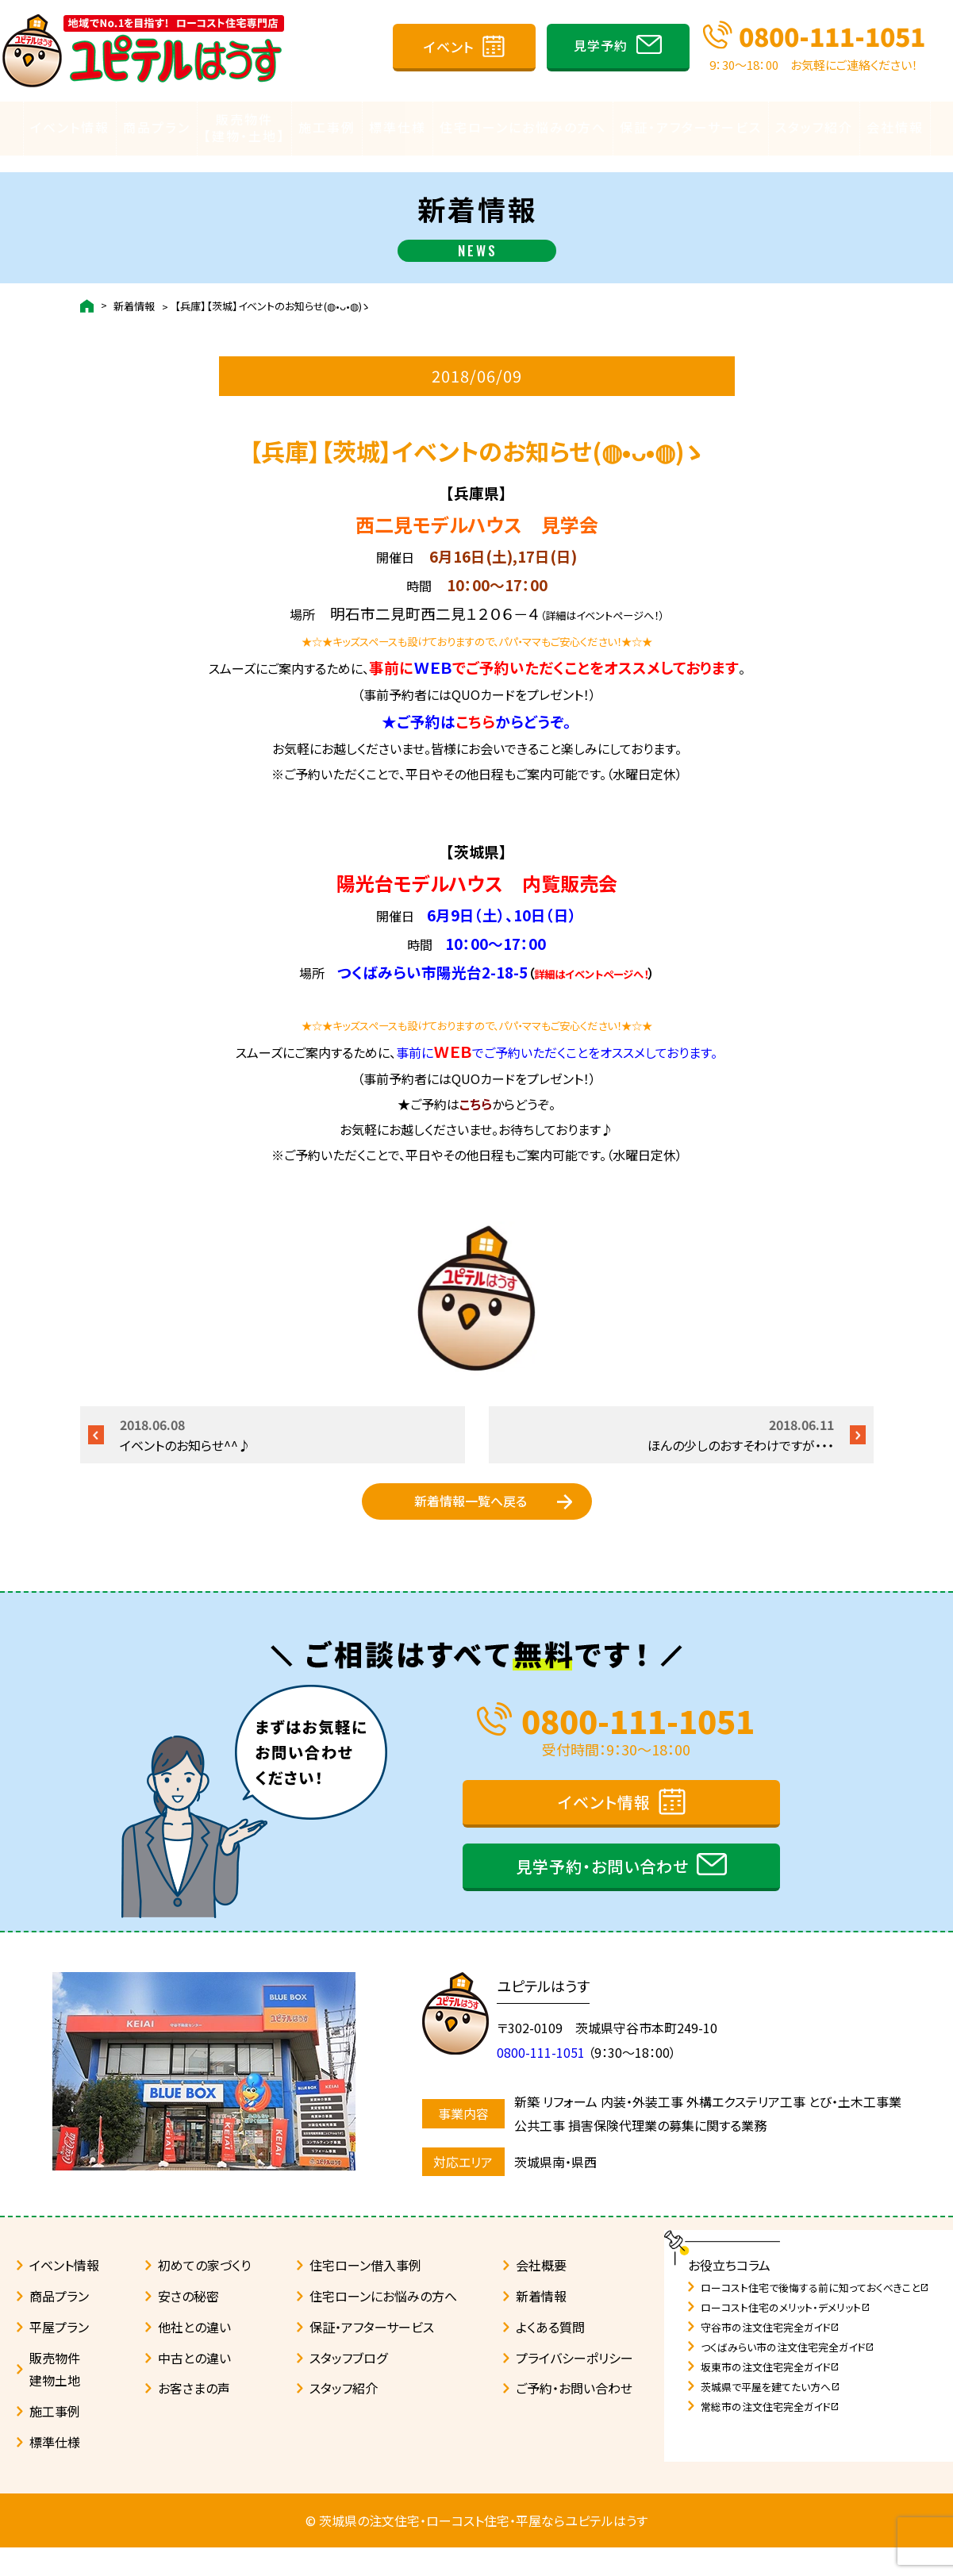  I want to click on 常総市の注文住宅完全ガイド, so click(770, 2435).